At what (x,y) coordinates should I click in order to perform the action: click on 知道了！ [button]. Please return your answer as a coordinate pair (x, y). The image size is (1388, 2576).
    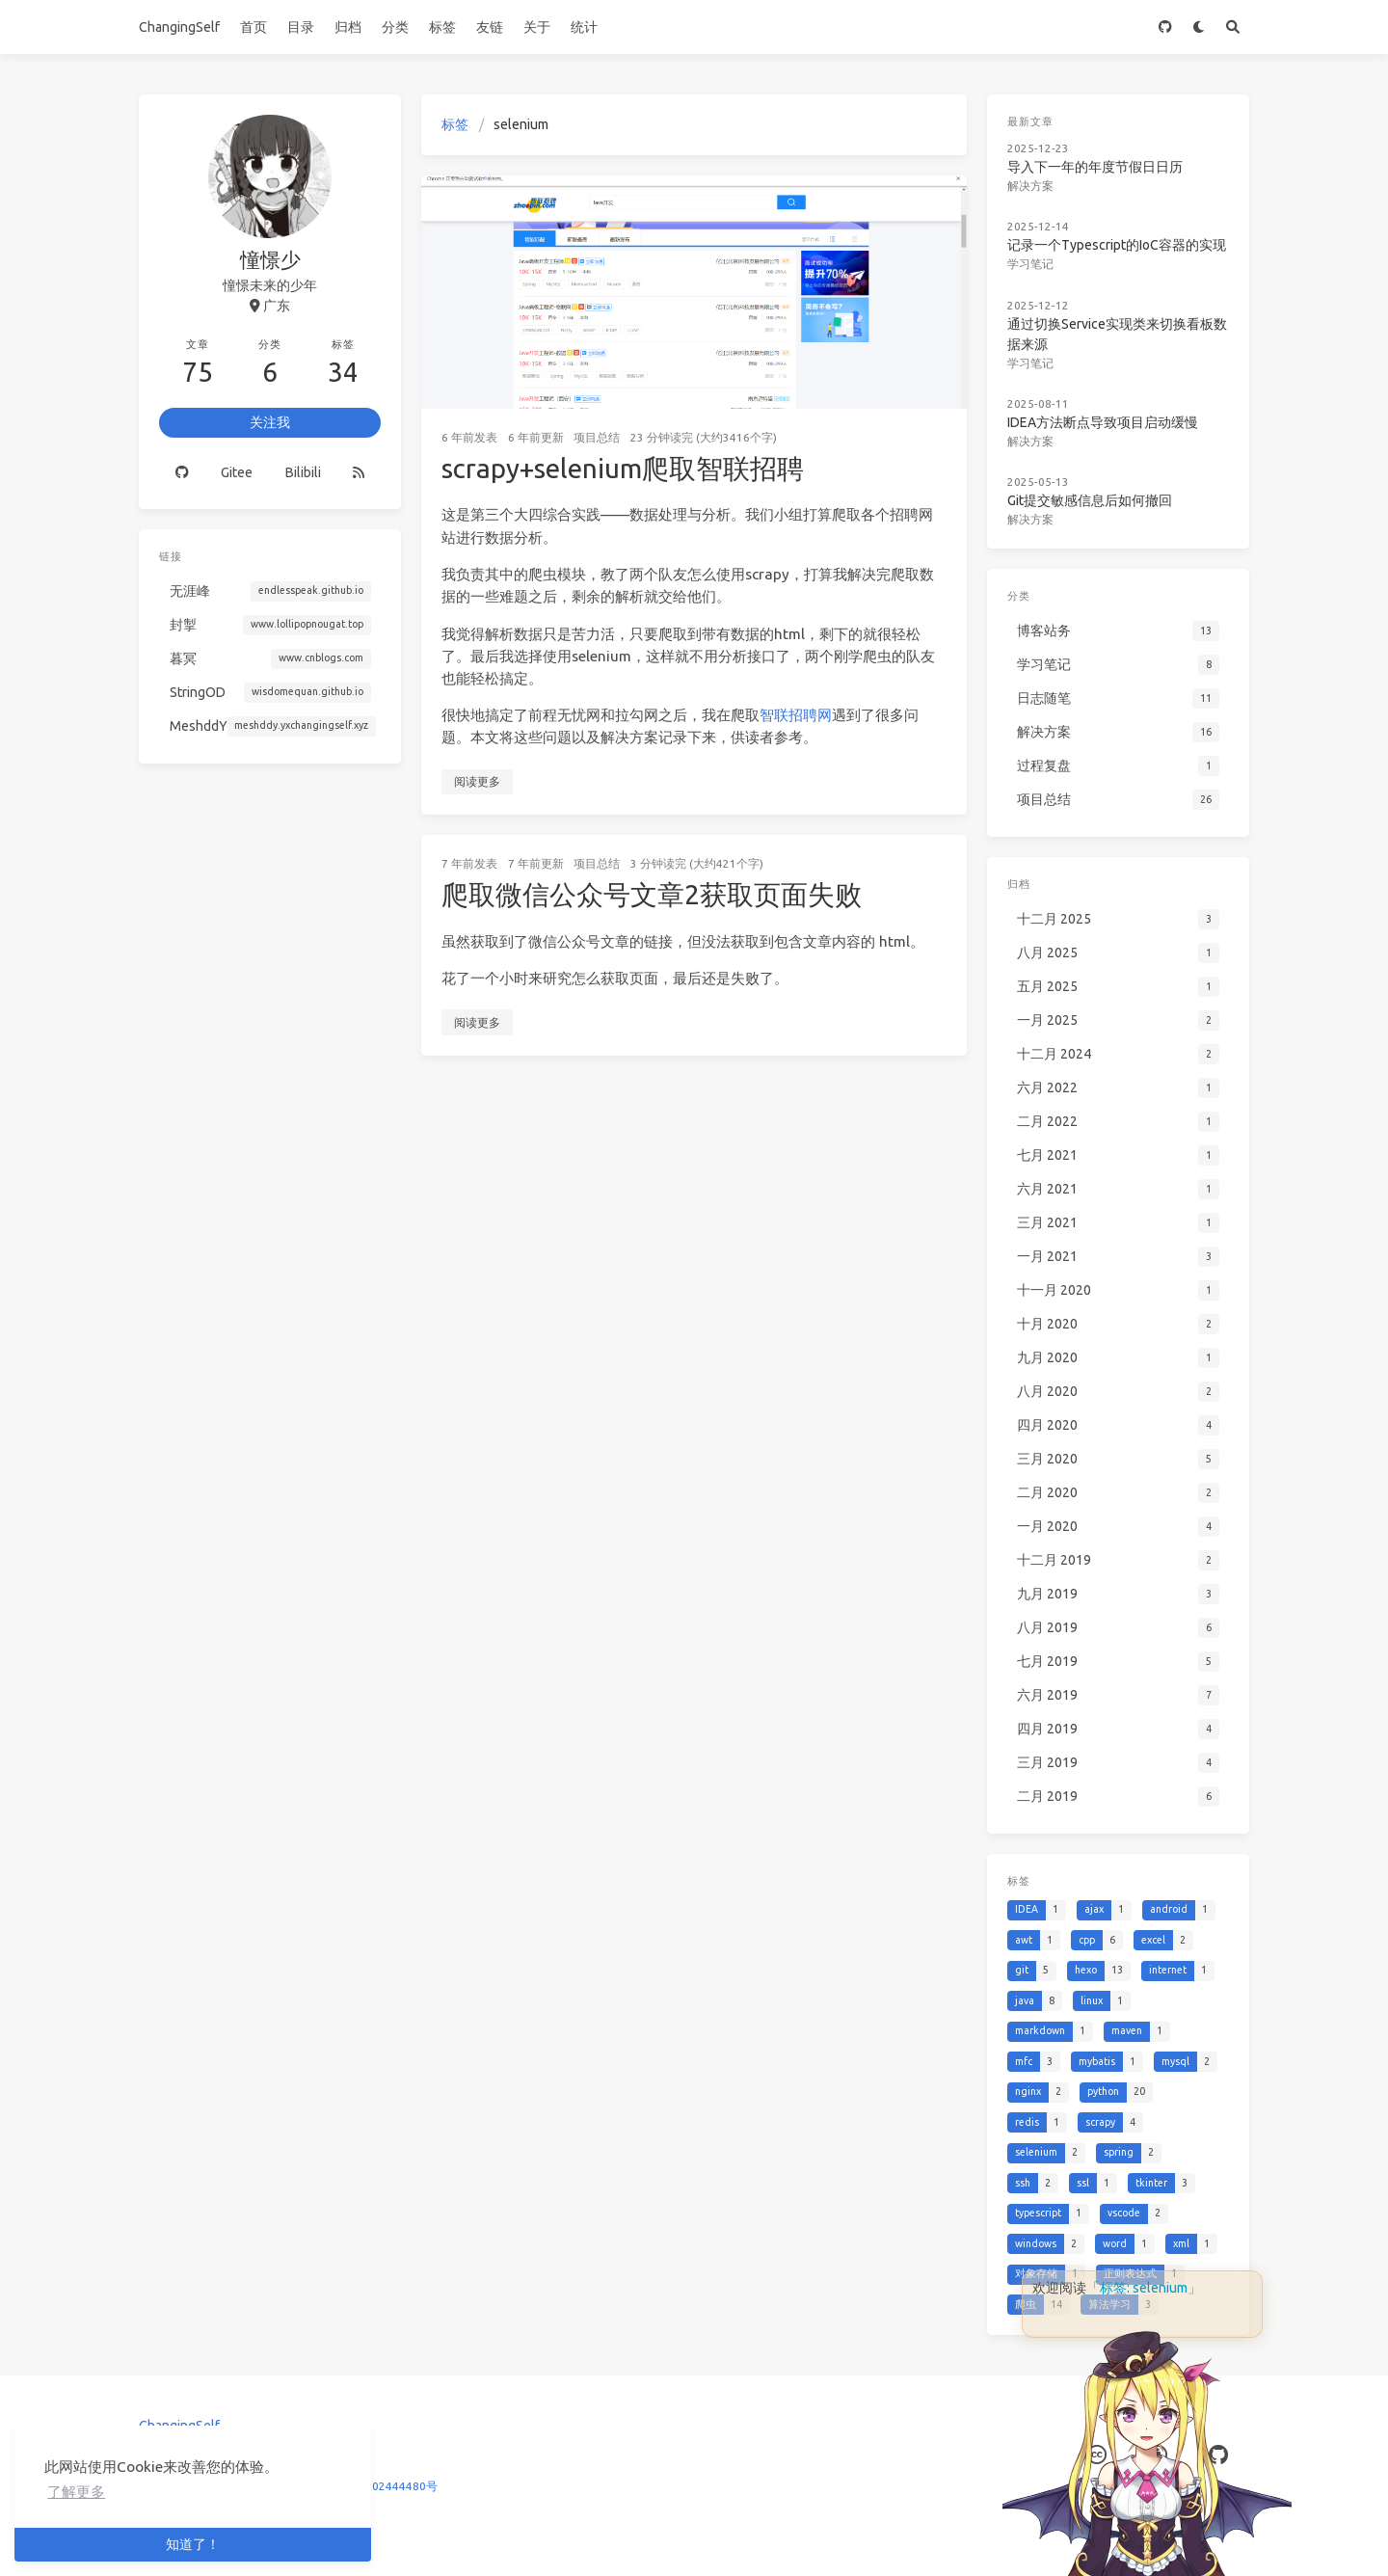
    Looking at the image, I should click on (193, 2544).